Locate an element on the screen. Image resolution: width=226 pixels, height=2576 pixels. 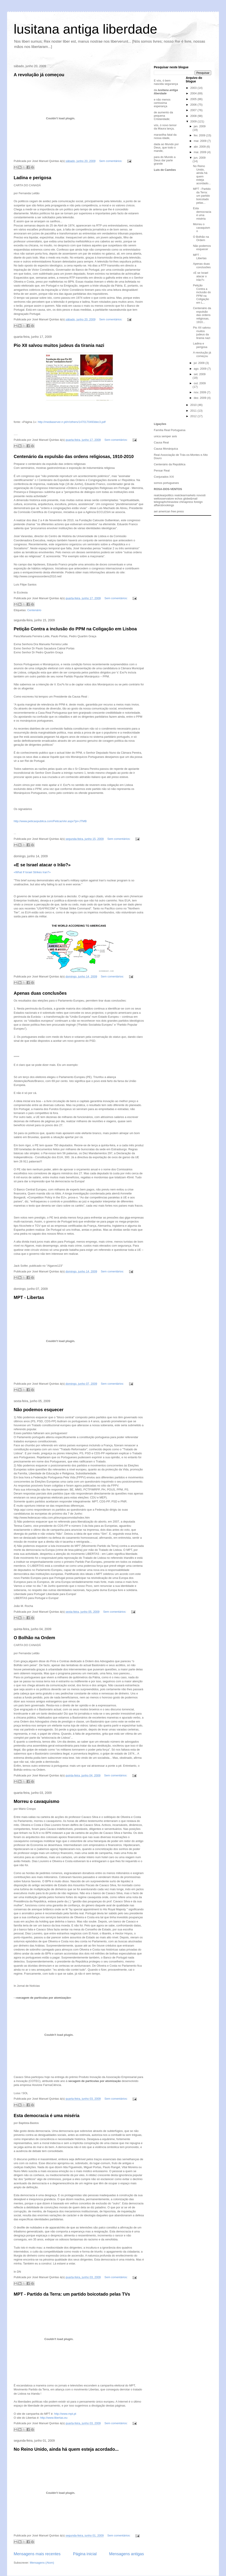
Sem comentários: is located at coordinates (111, 161).